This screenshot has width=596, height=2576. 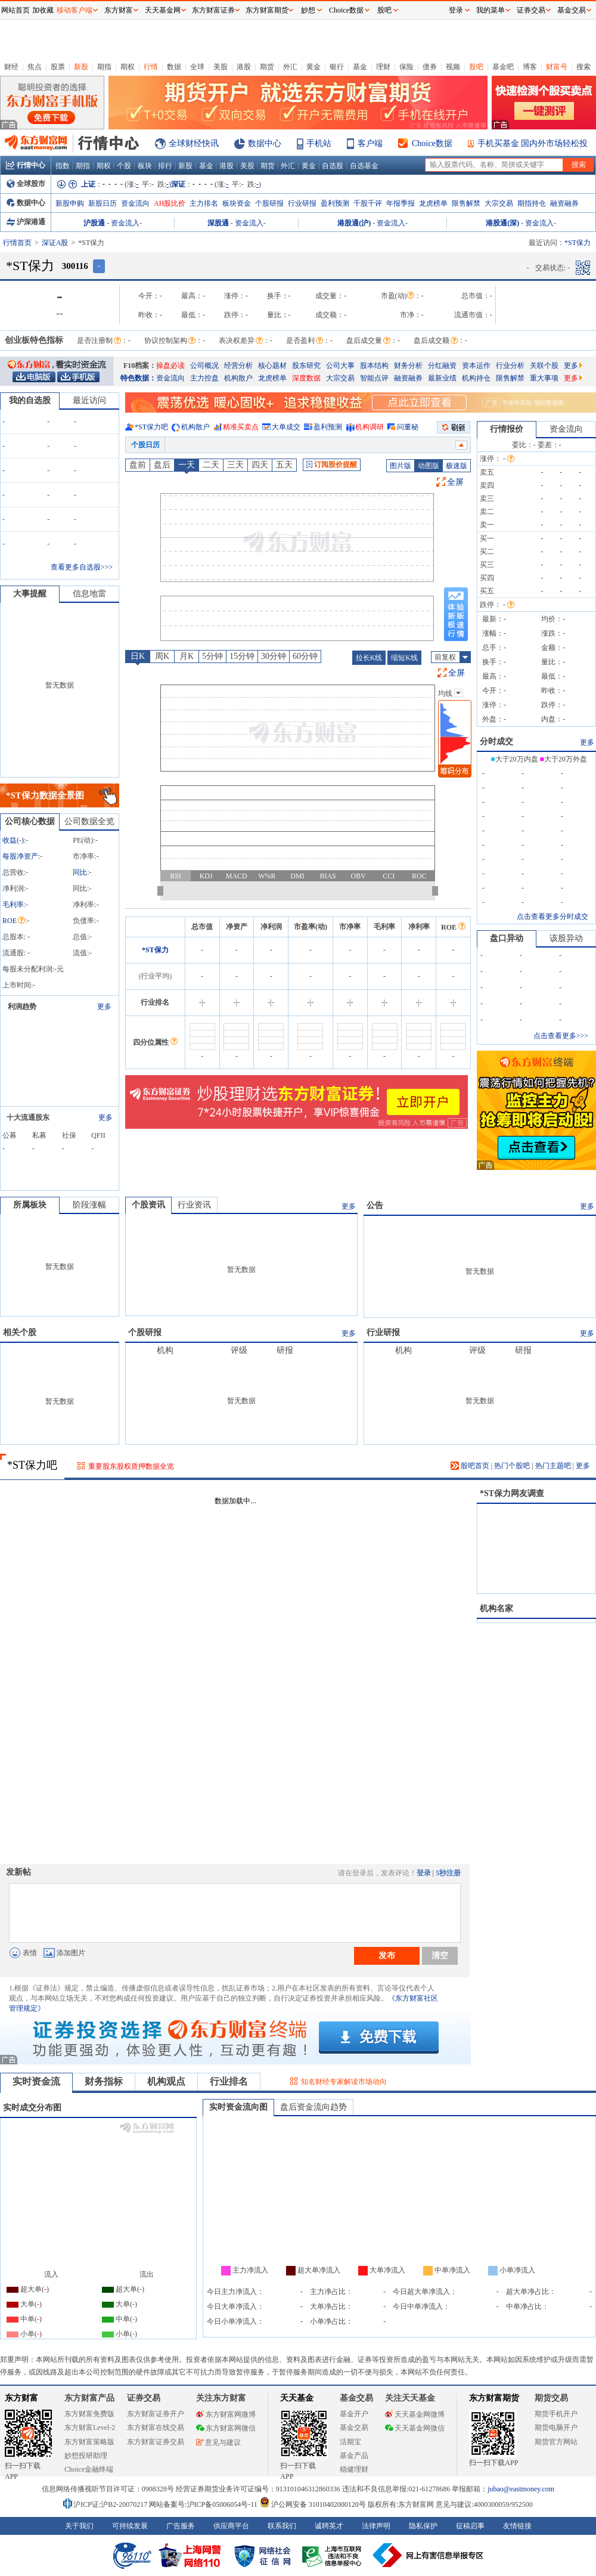 I want to click on 东方财富网微博, so click(x=226, y=2414).